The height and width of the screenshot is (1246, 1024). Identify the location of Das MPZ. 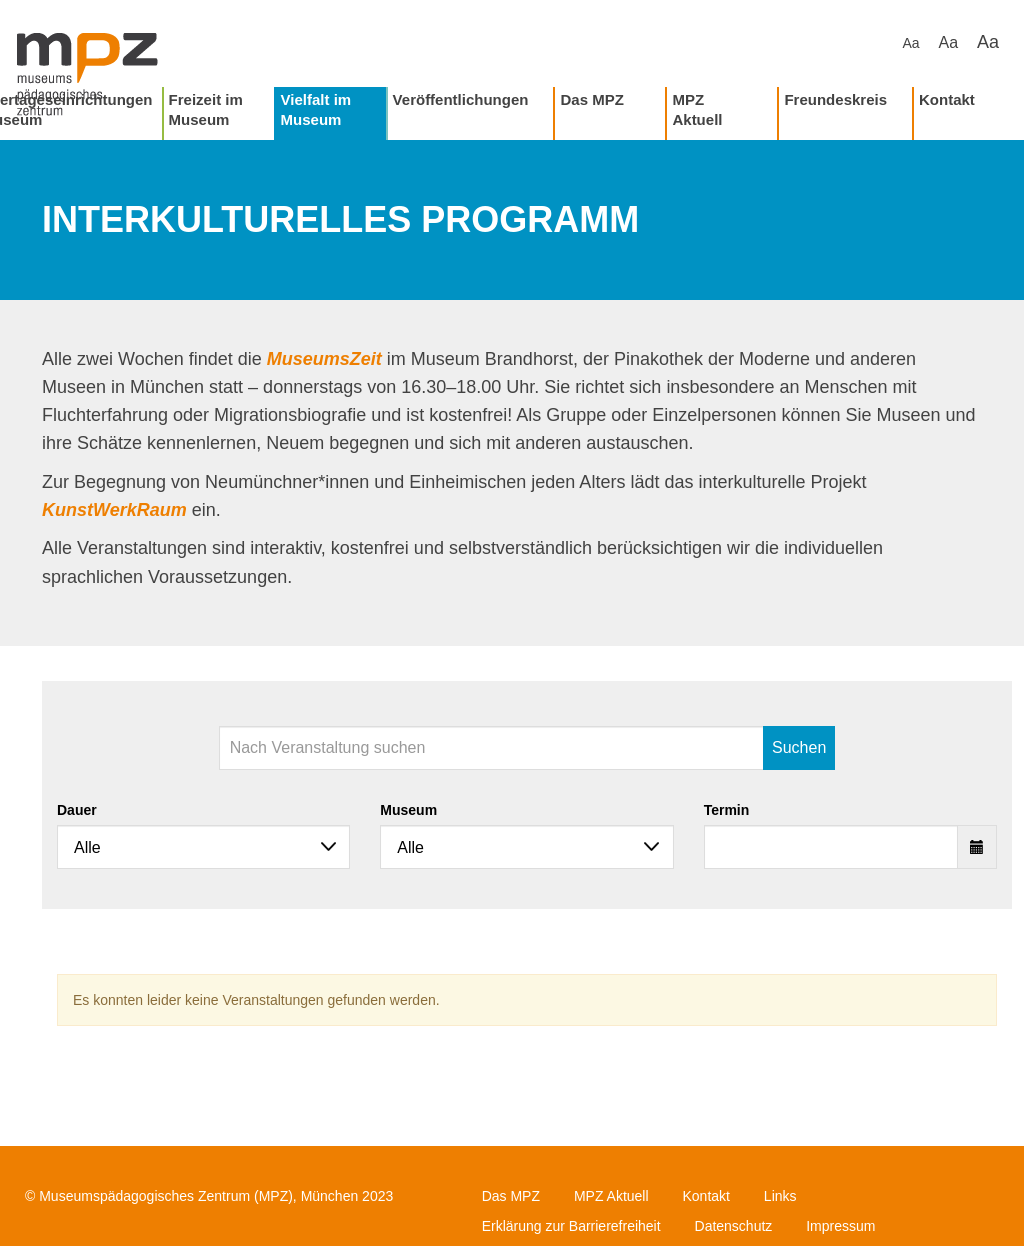
(591, 99).